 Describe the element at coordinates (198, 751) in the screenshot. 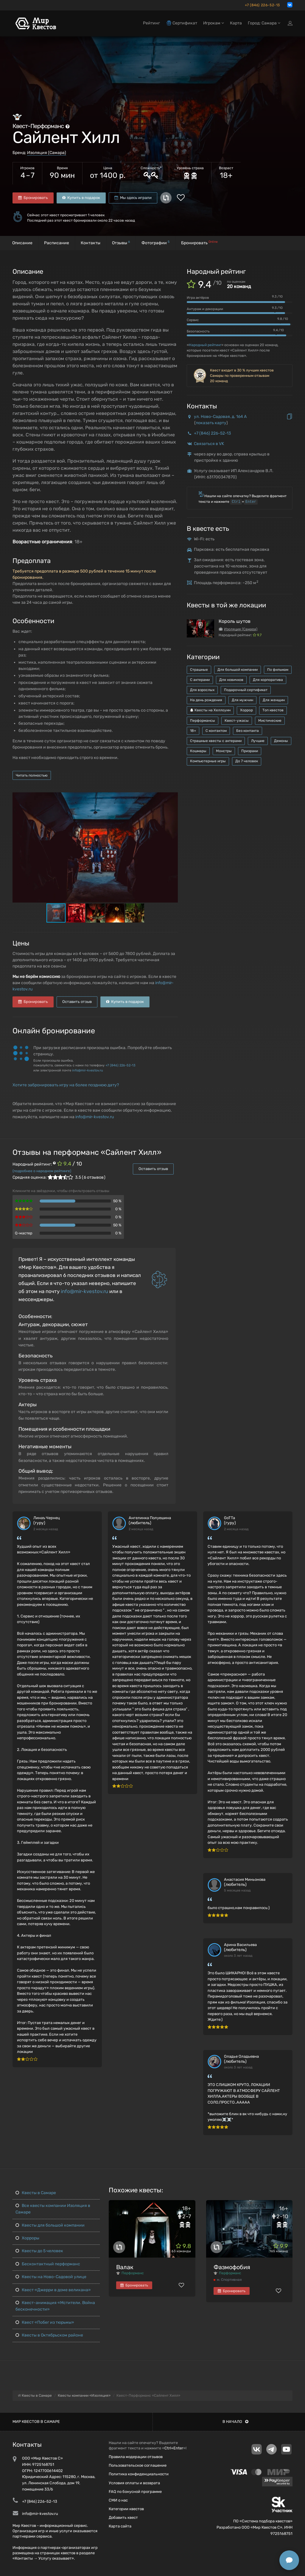

I see `Кошмары` at that location.